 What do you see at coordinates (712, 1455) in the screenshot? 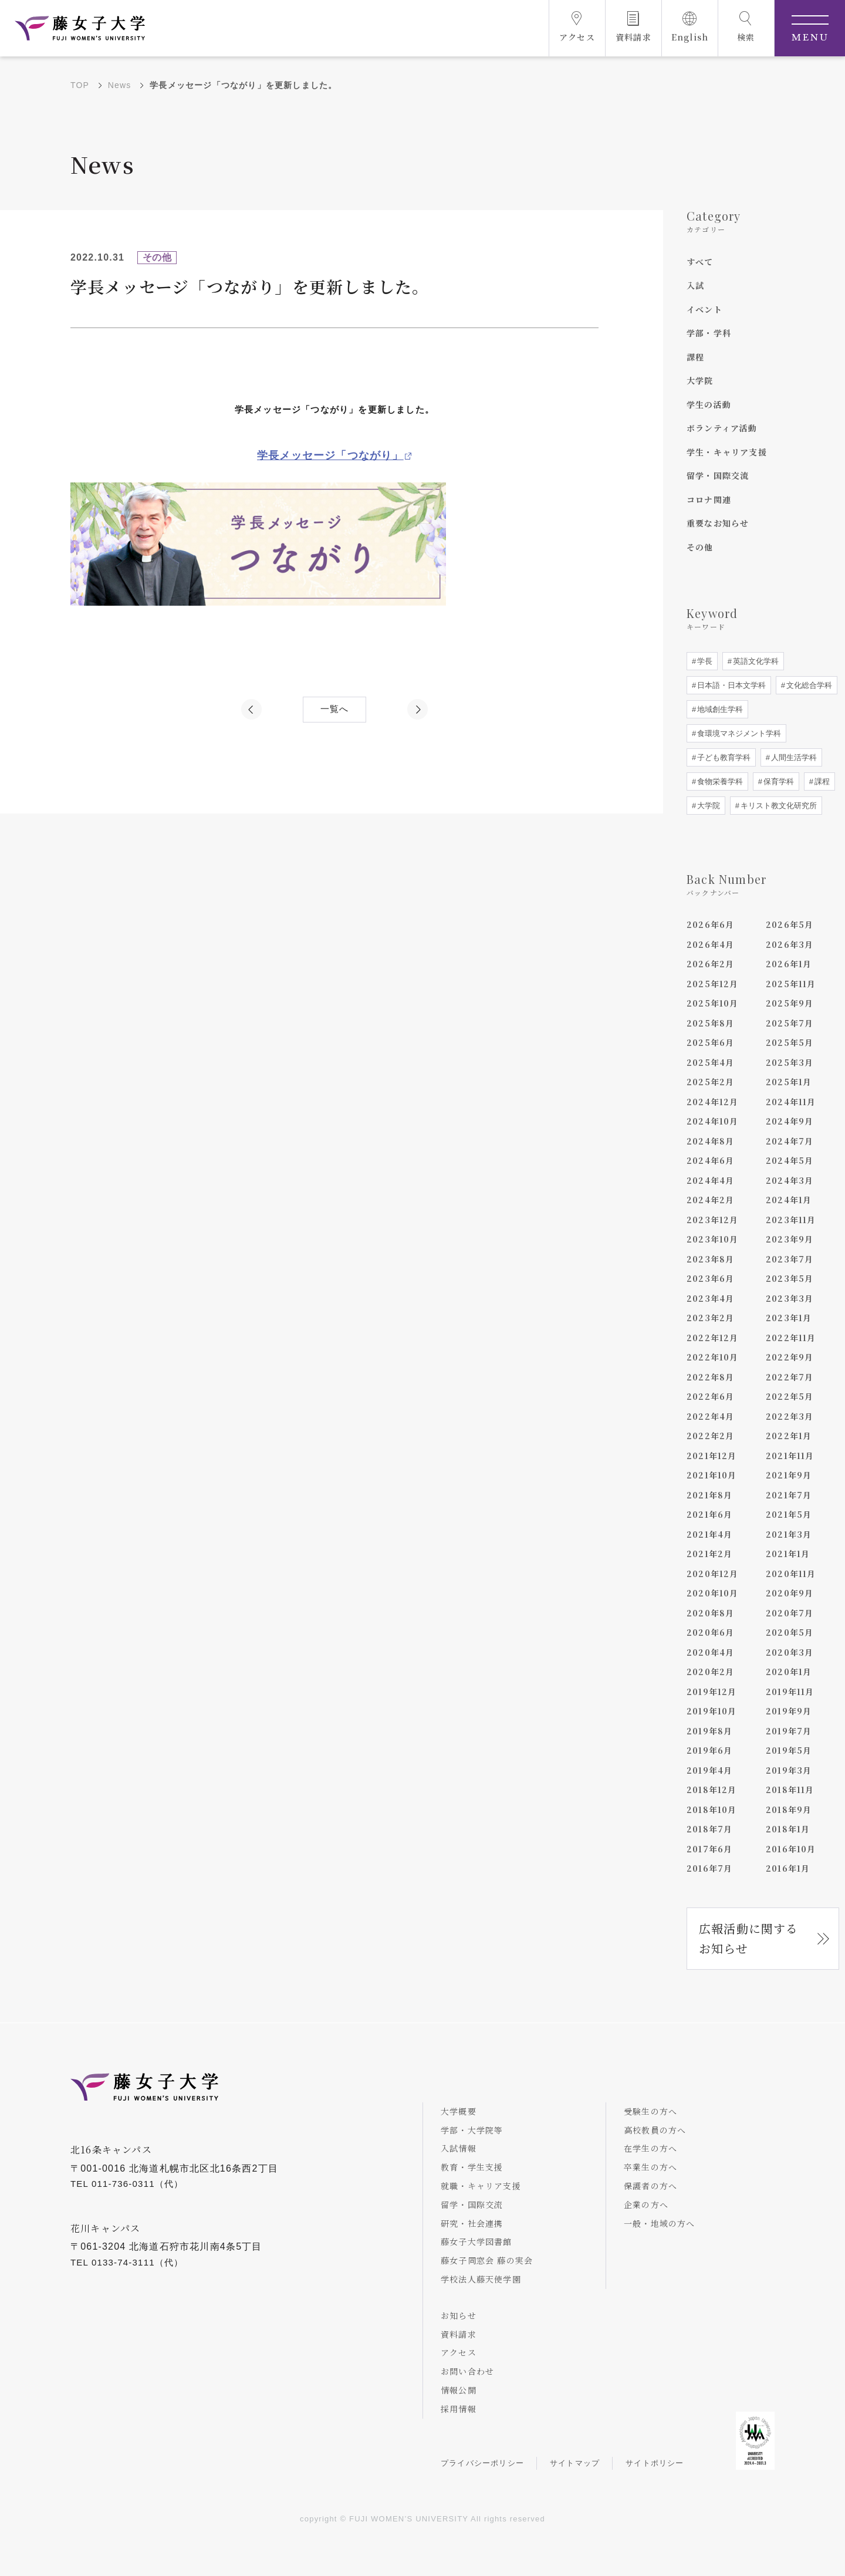
I see `2021年12月` at bounding box center [712, 1455].